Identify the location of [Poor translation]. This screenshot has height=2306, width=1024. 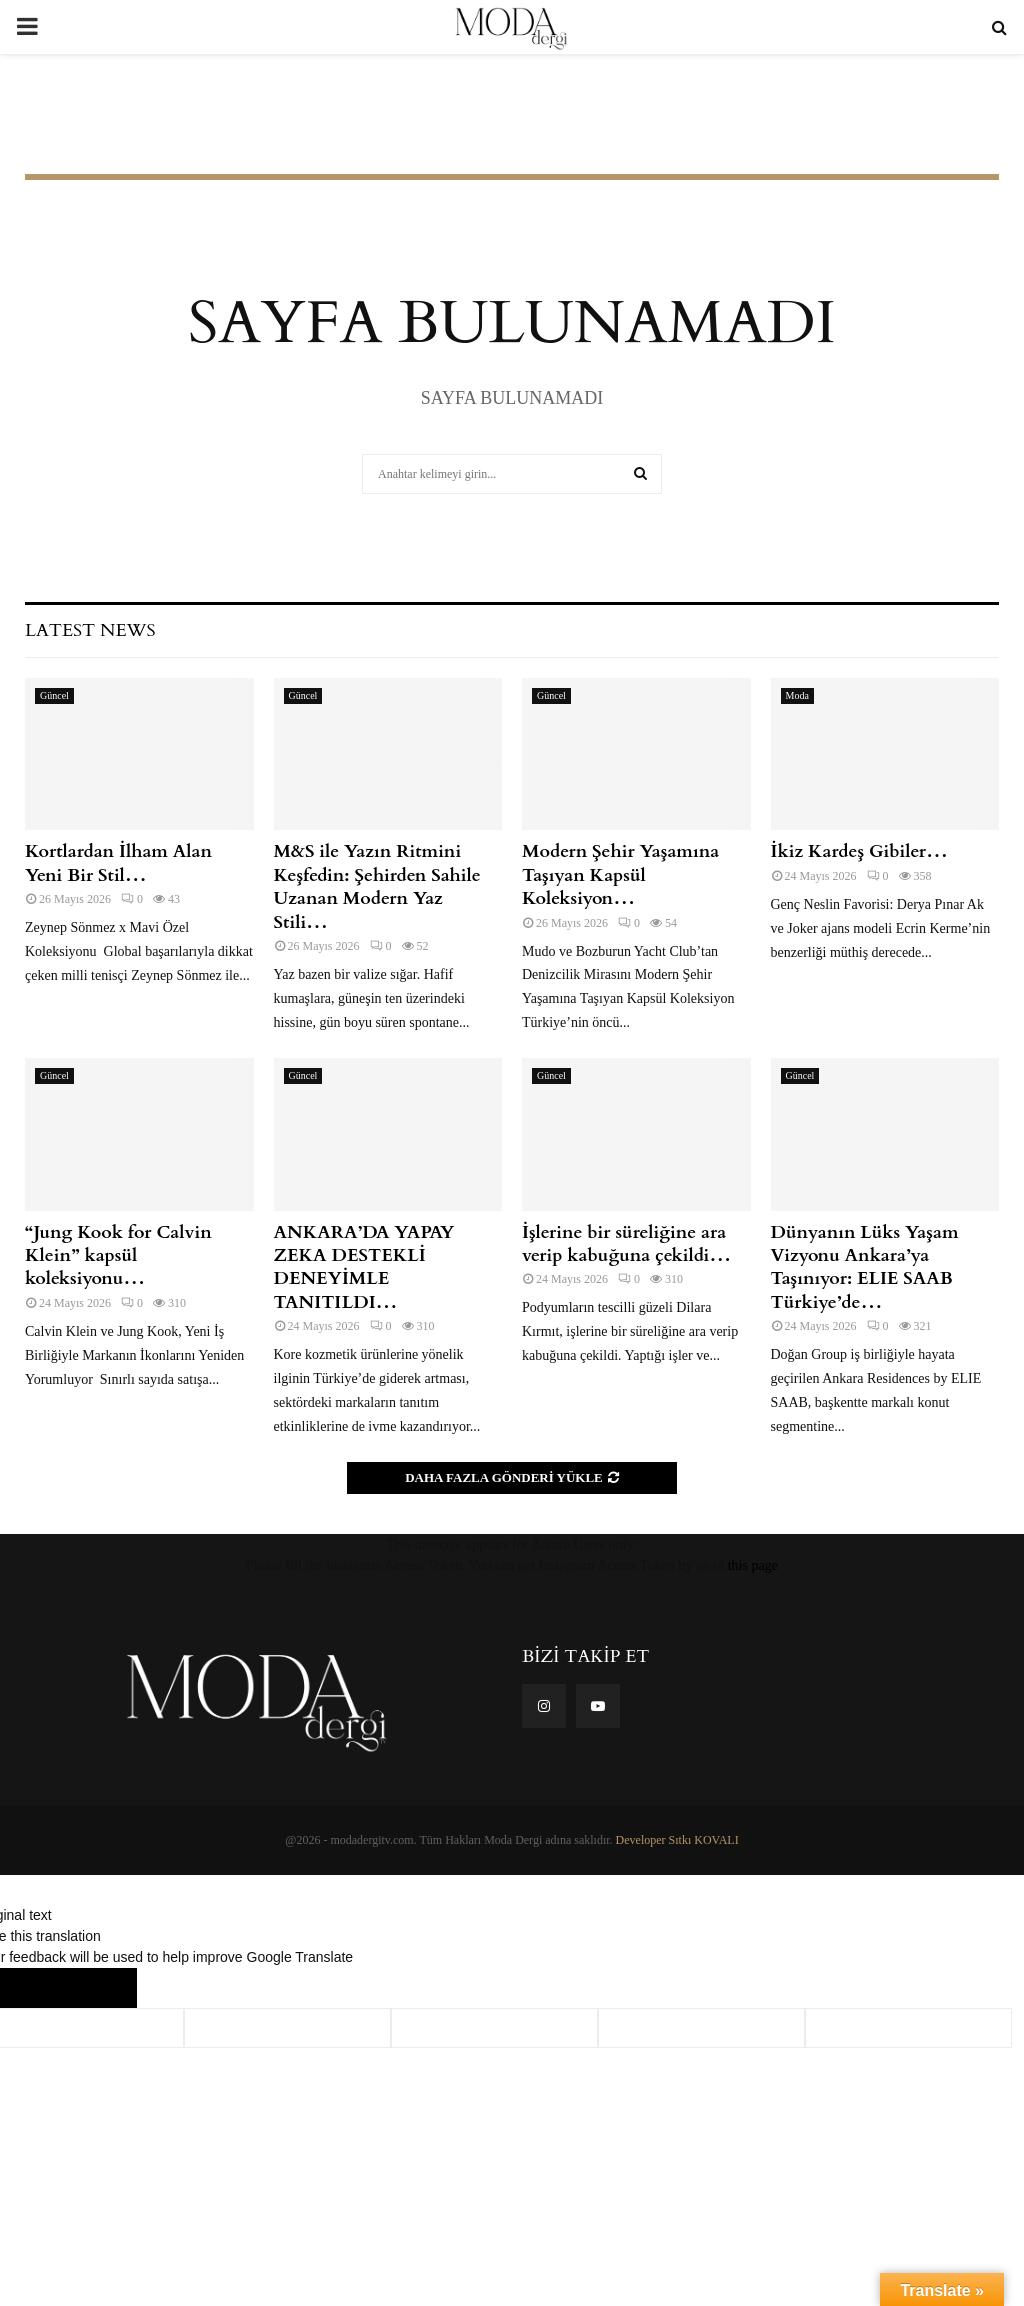
(97, 1988).